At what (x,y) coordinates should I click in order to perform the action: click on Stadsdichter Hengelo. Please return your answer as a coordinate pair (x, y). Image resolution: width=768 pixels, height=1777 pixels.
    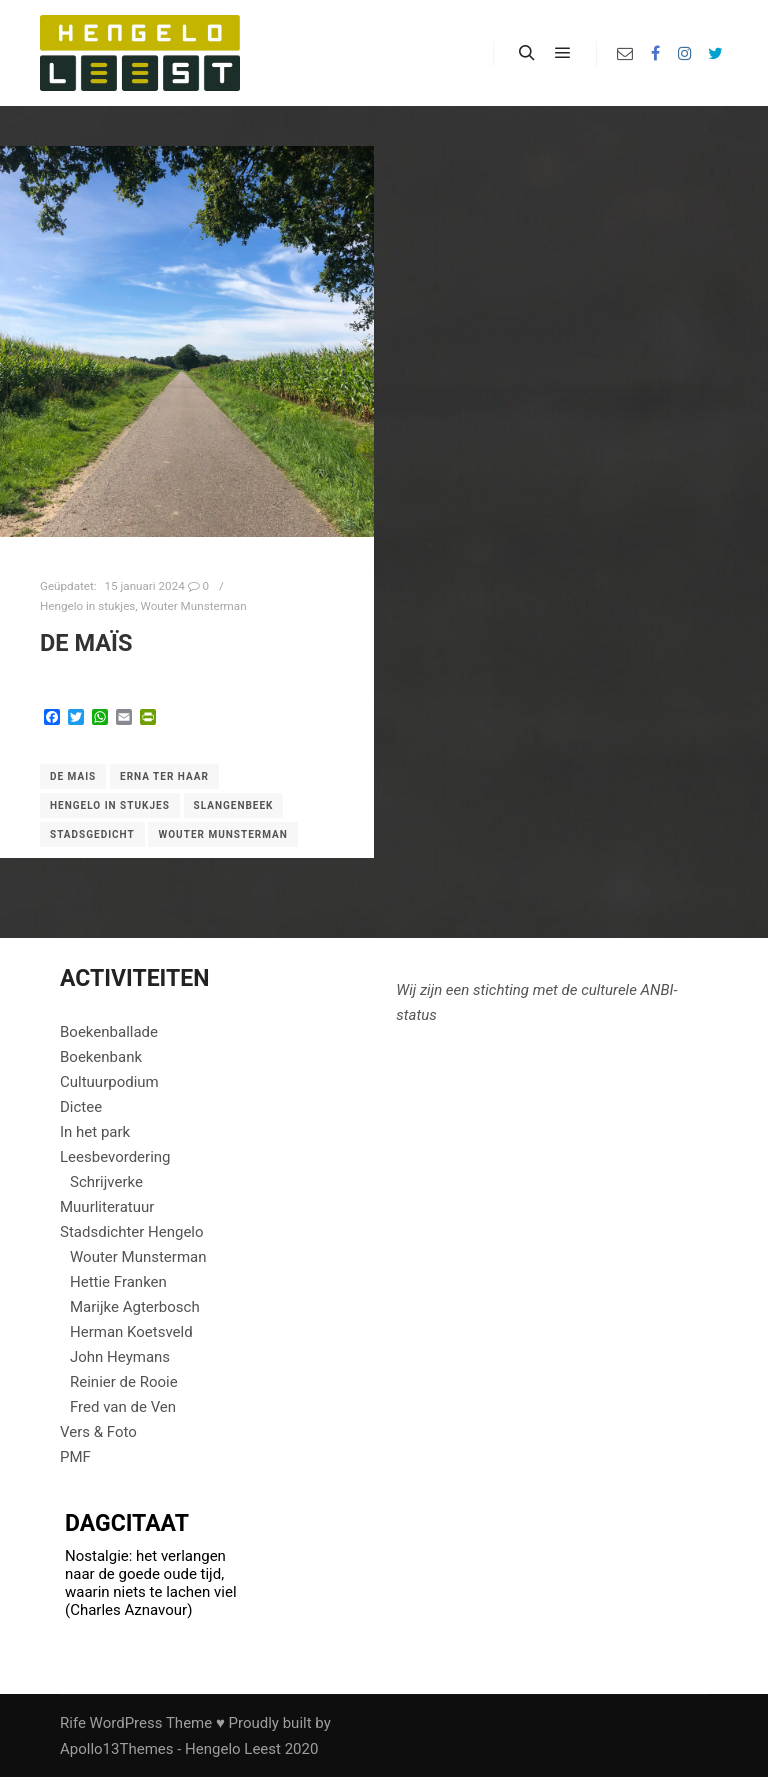
    Looking at the image, I should click on (132, 1232).